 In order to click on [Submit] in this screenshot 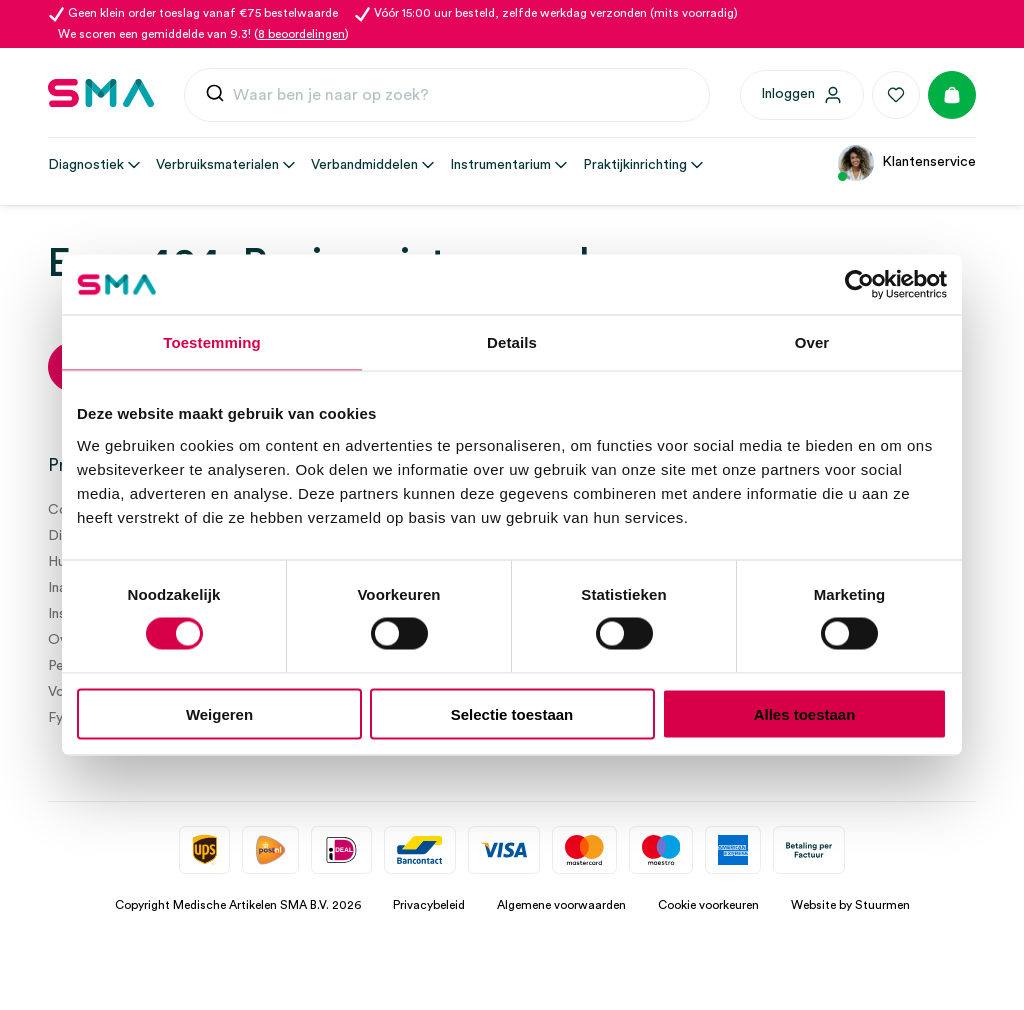, I will do `click(215, 97)`.